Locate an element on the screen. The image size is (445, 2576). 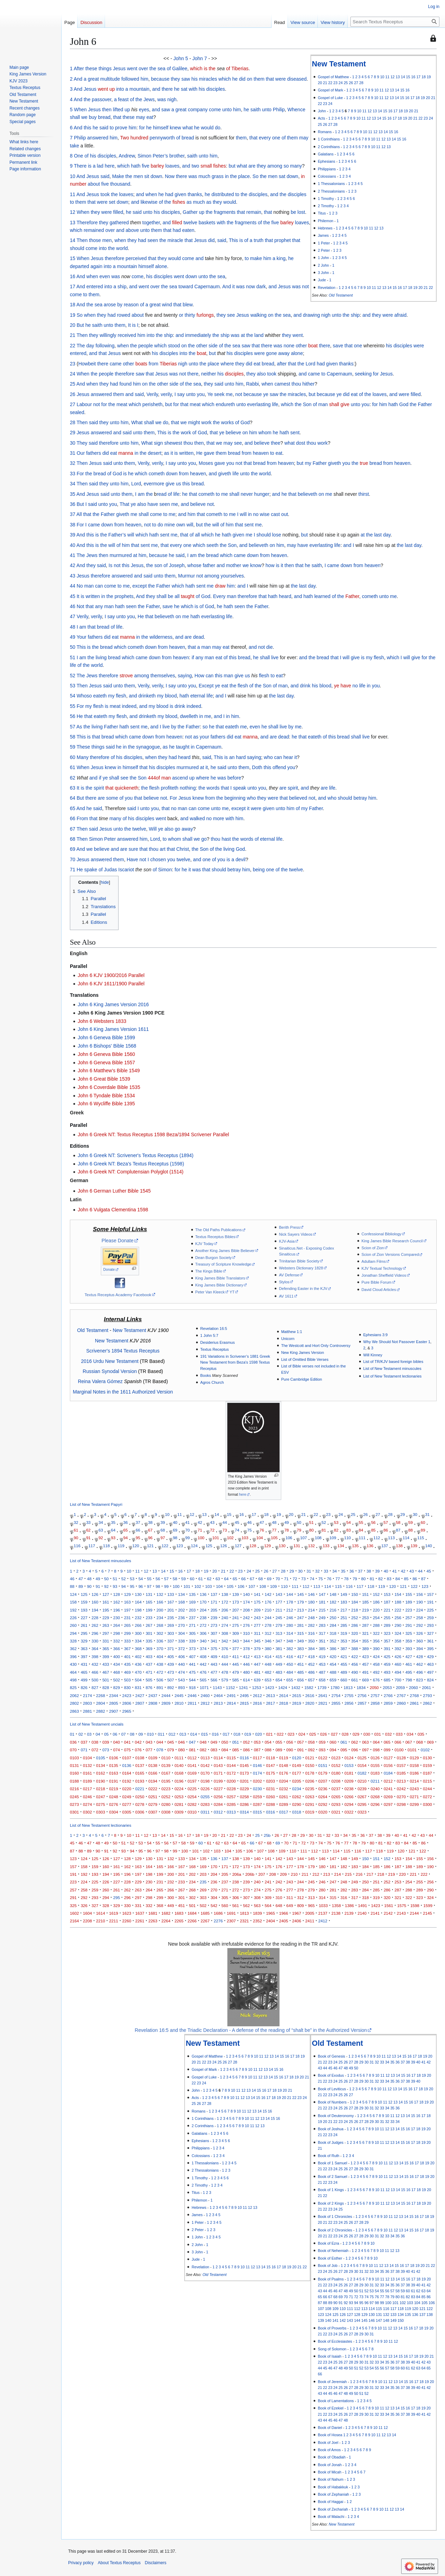
John 6 Geneva Bible 1599 is located at coordinates (106, 1037).